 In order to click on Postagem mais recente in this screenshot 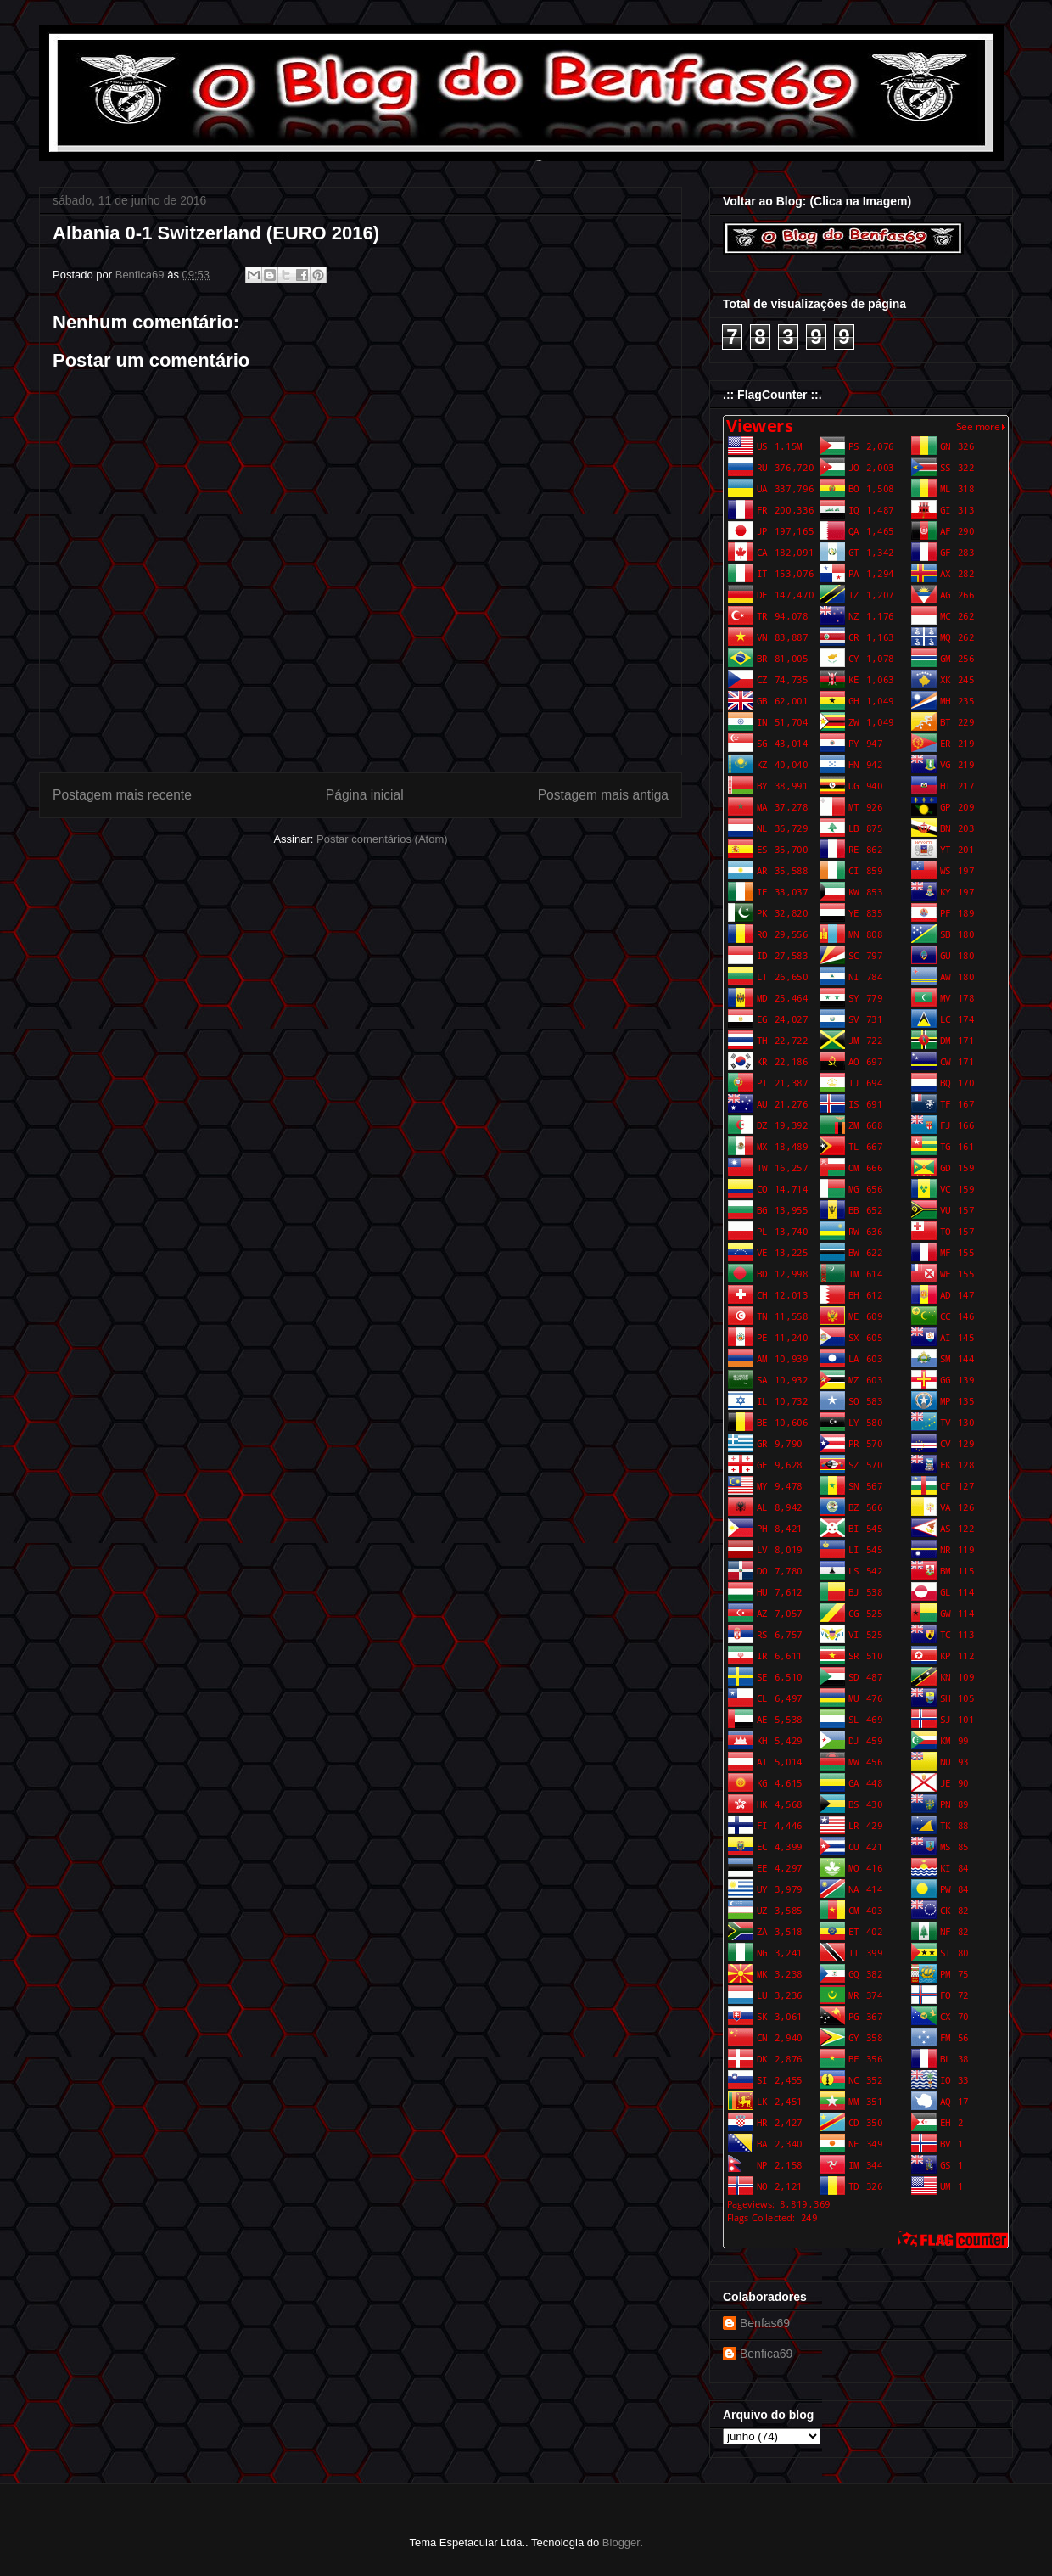, I will do `click(122, 795)`.